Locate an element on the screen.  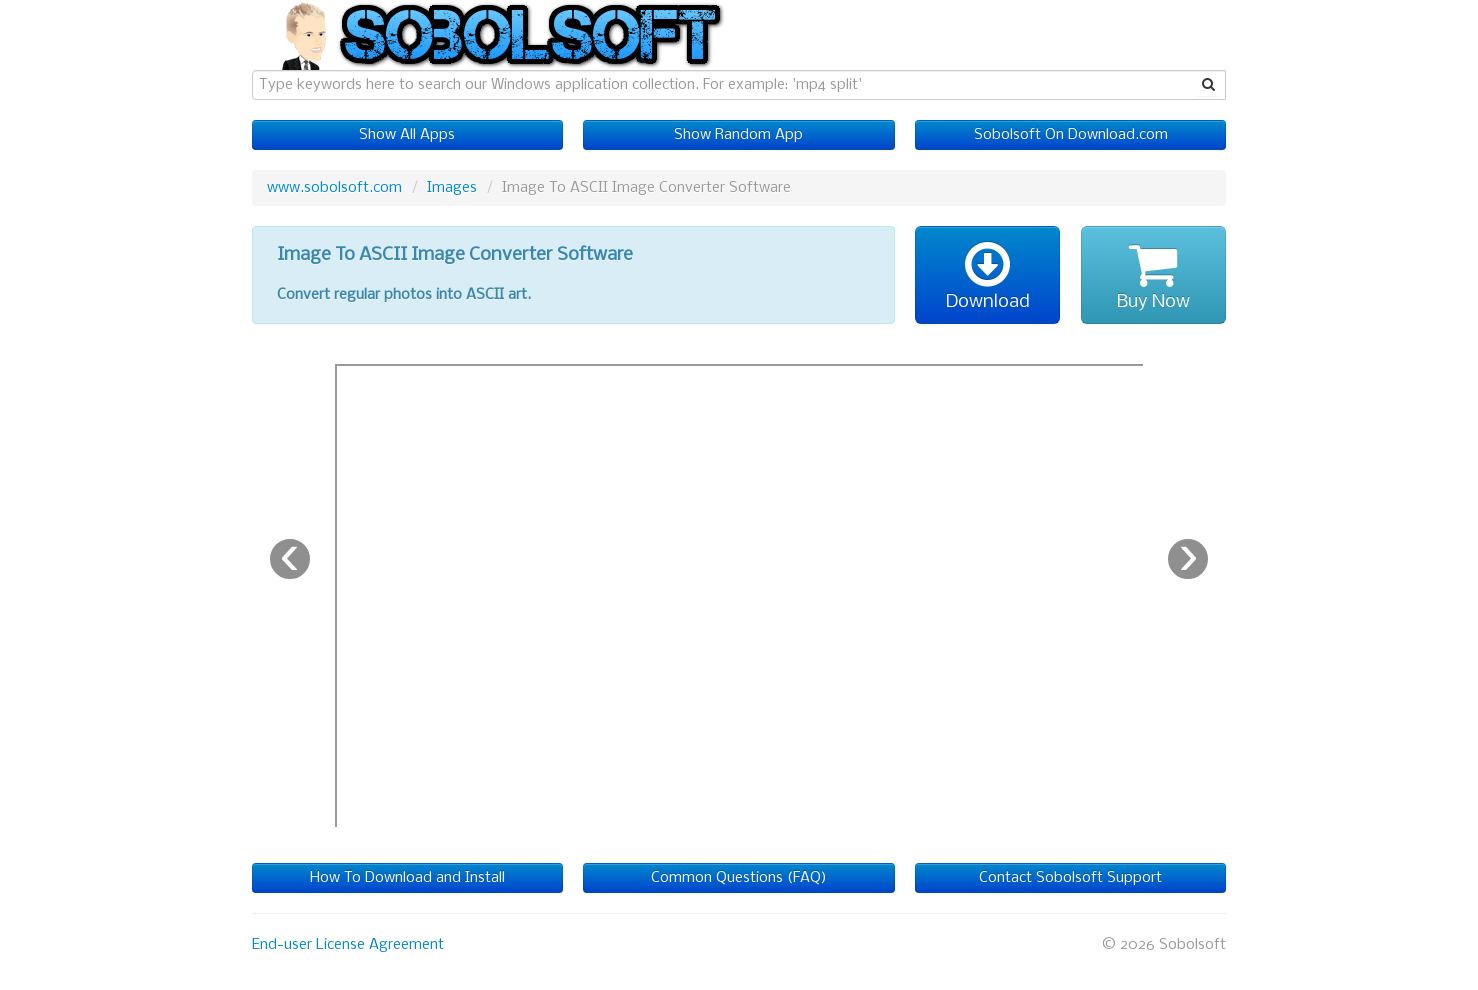
Images is located at coordinates (452, 188).